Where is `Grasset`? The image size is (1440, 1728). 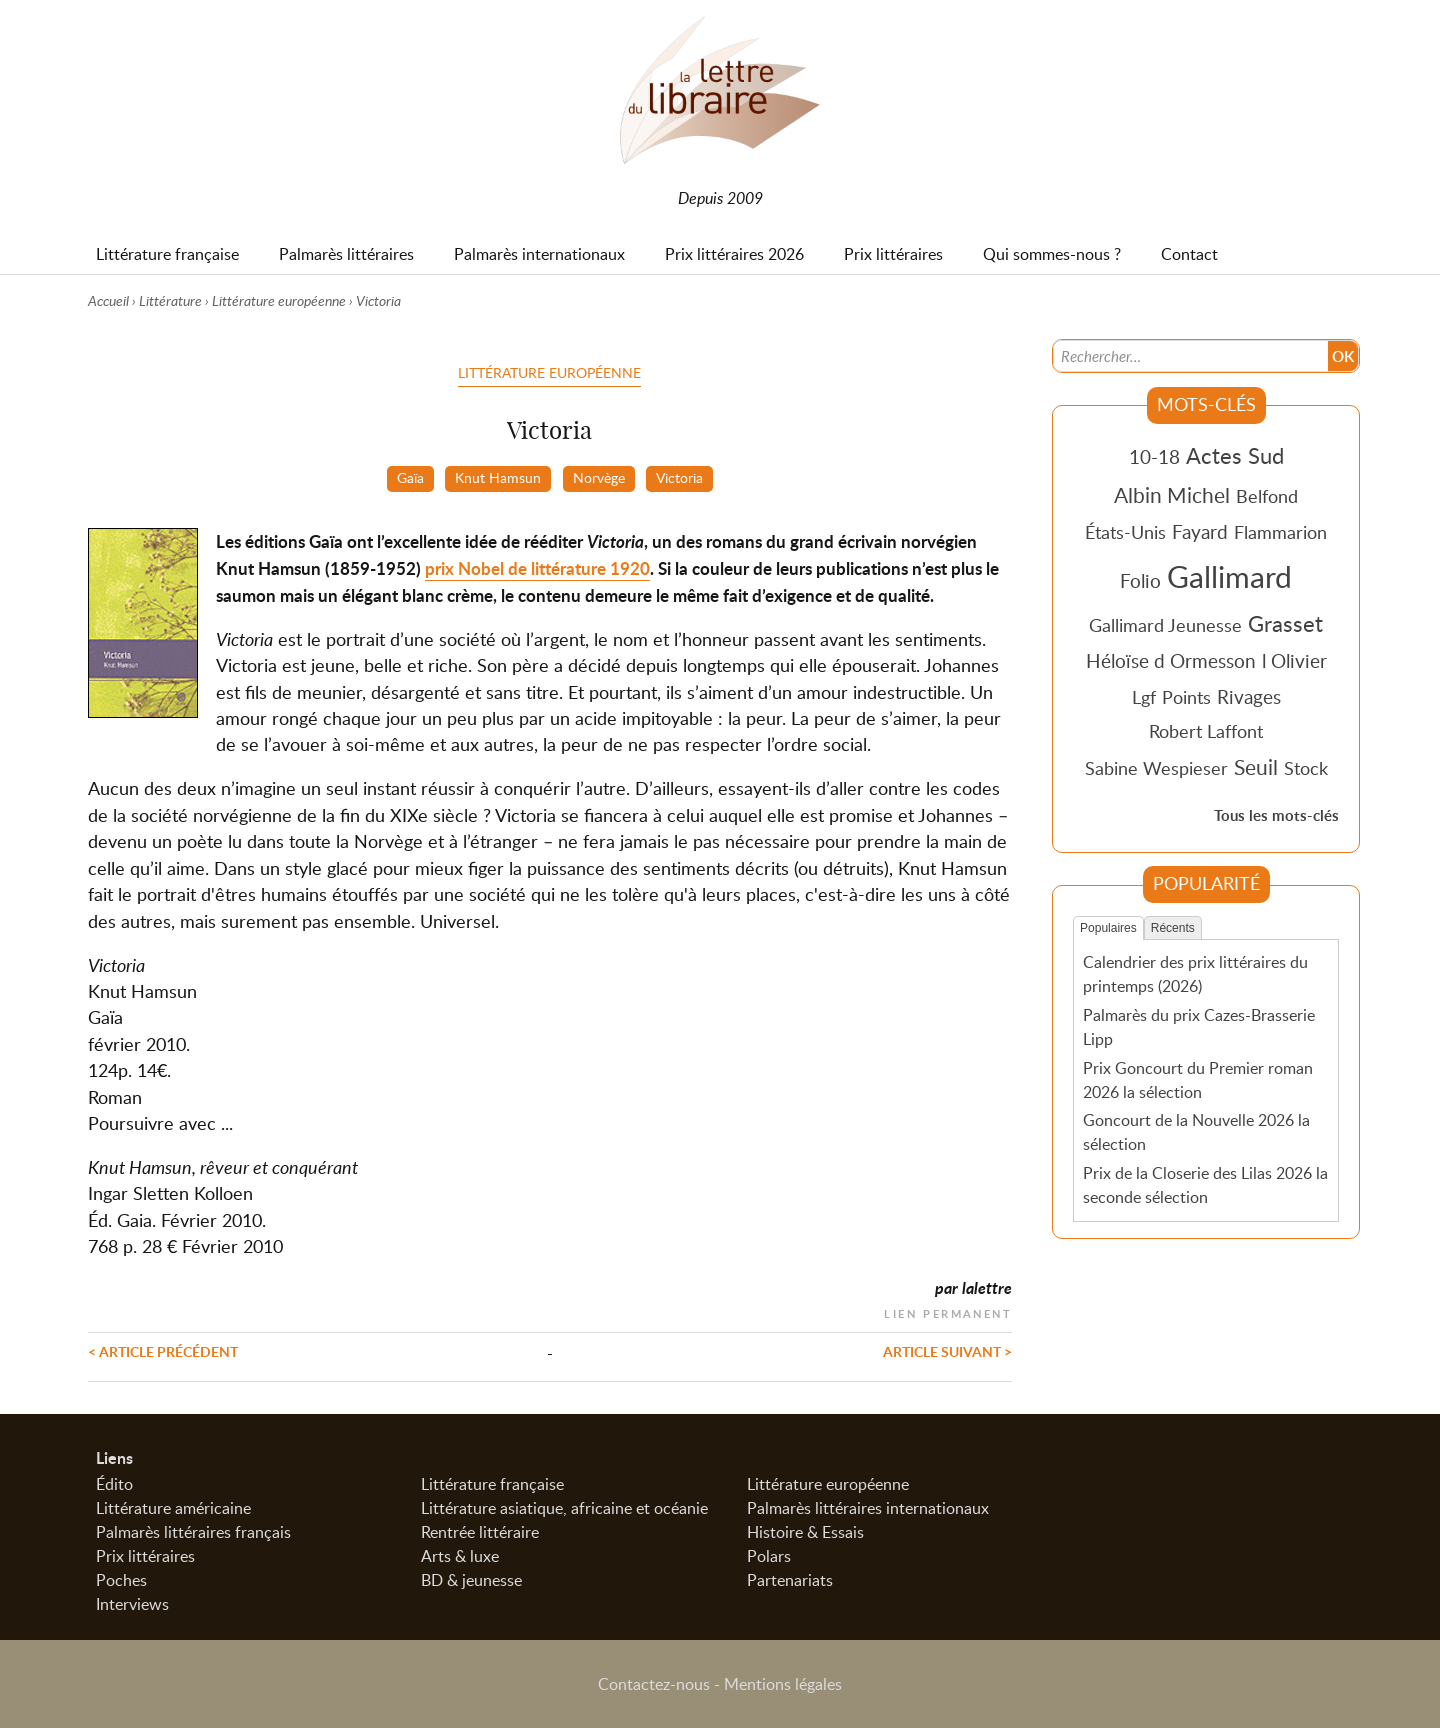
Grasset is located at coordinates (1285, 623).